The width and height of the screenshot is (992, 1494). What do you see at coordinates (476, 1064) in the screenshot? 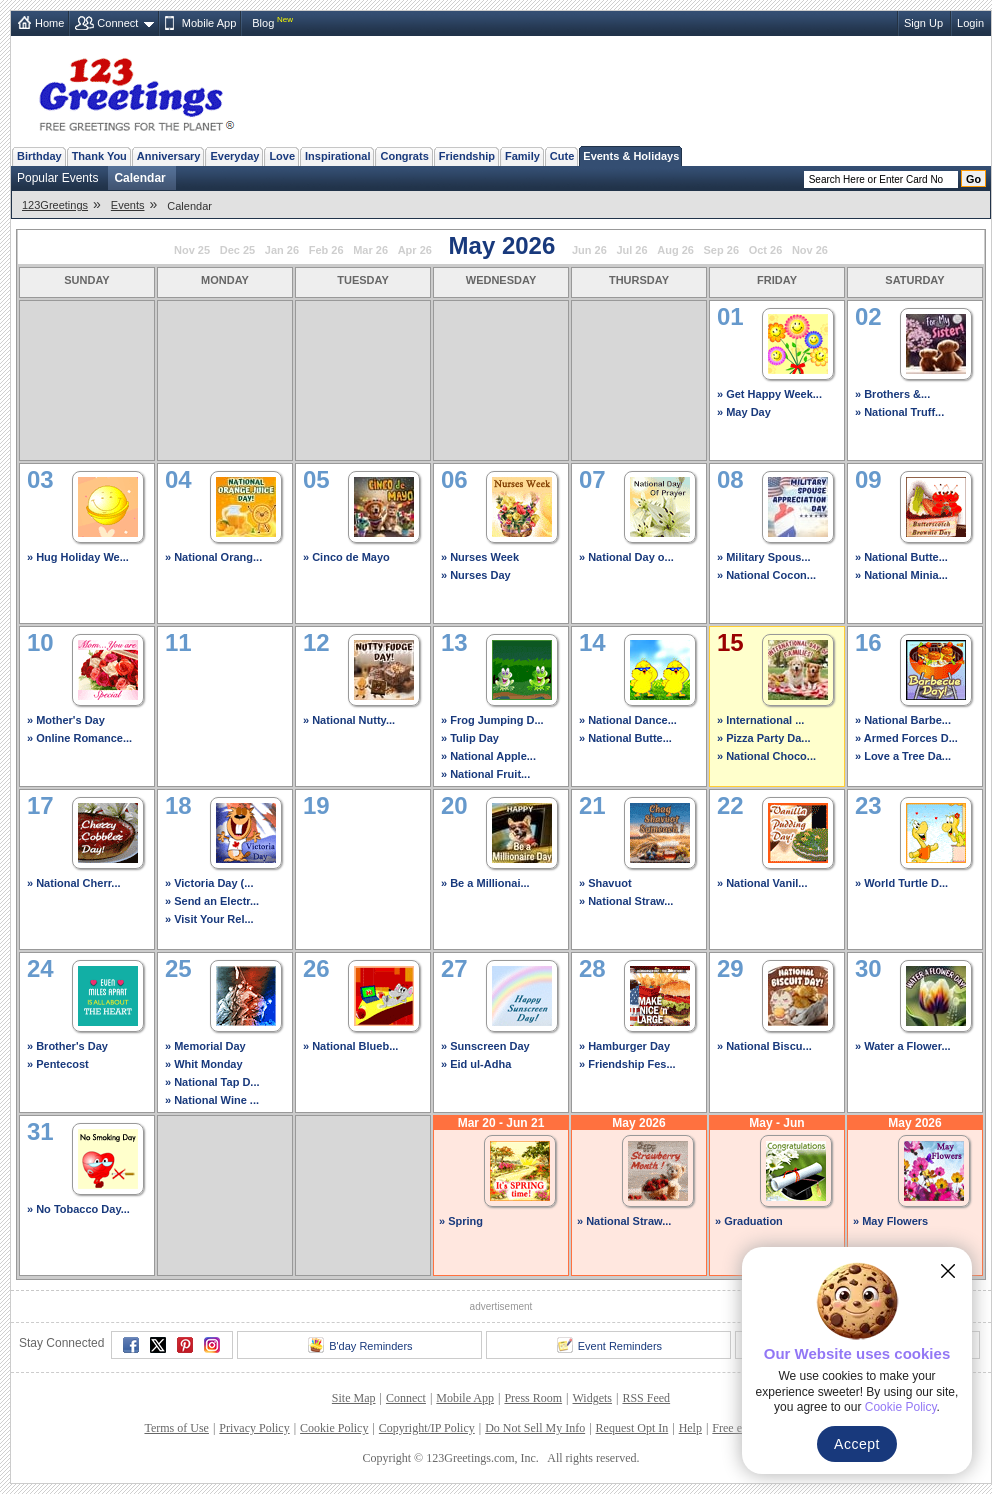
I see `» Eid ul-Adha` at bounding box center [476, 1064].